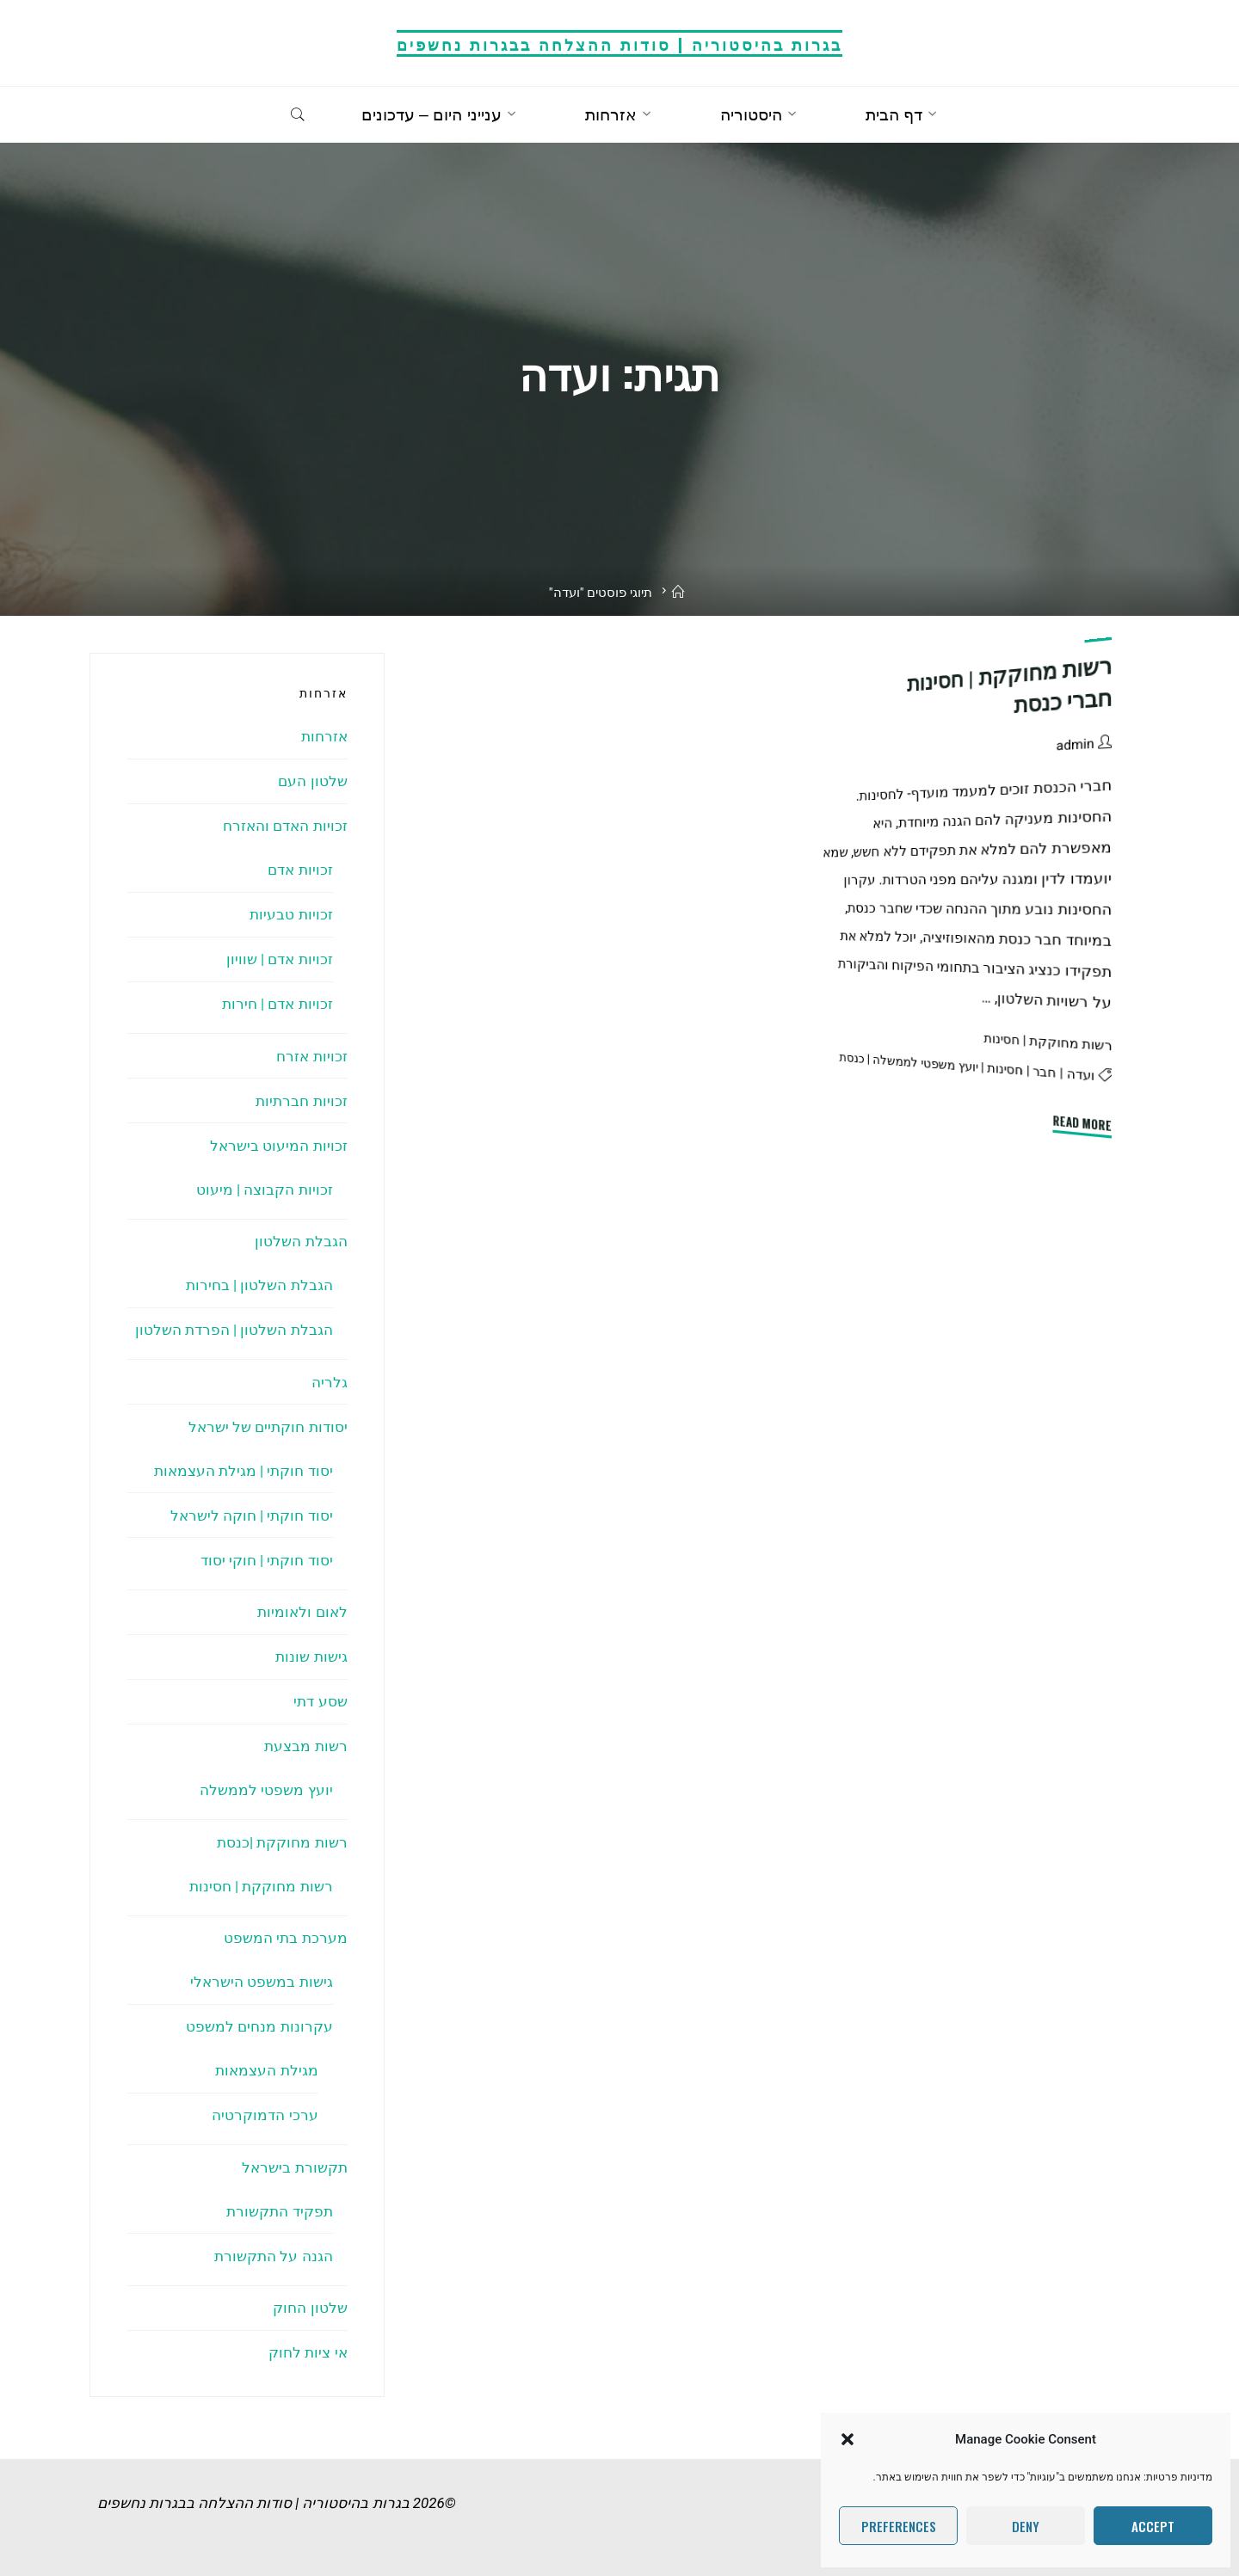  Describe the element at coordinates (266, 1560) in the screenshot. I see `יסוד חוקתי | חוקי יסוד` at that location.